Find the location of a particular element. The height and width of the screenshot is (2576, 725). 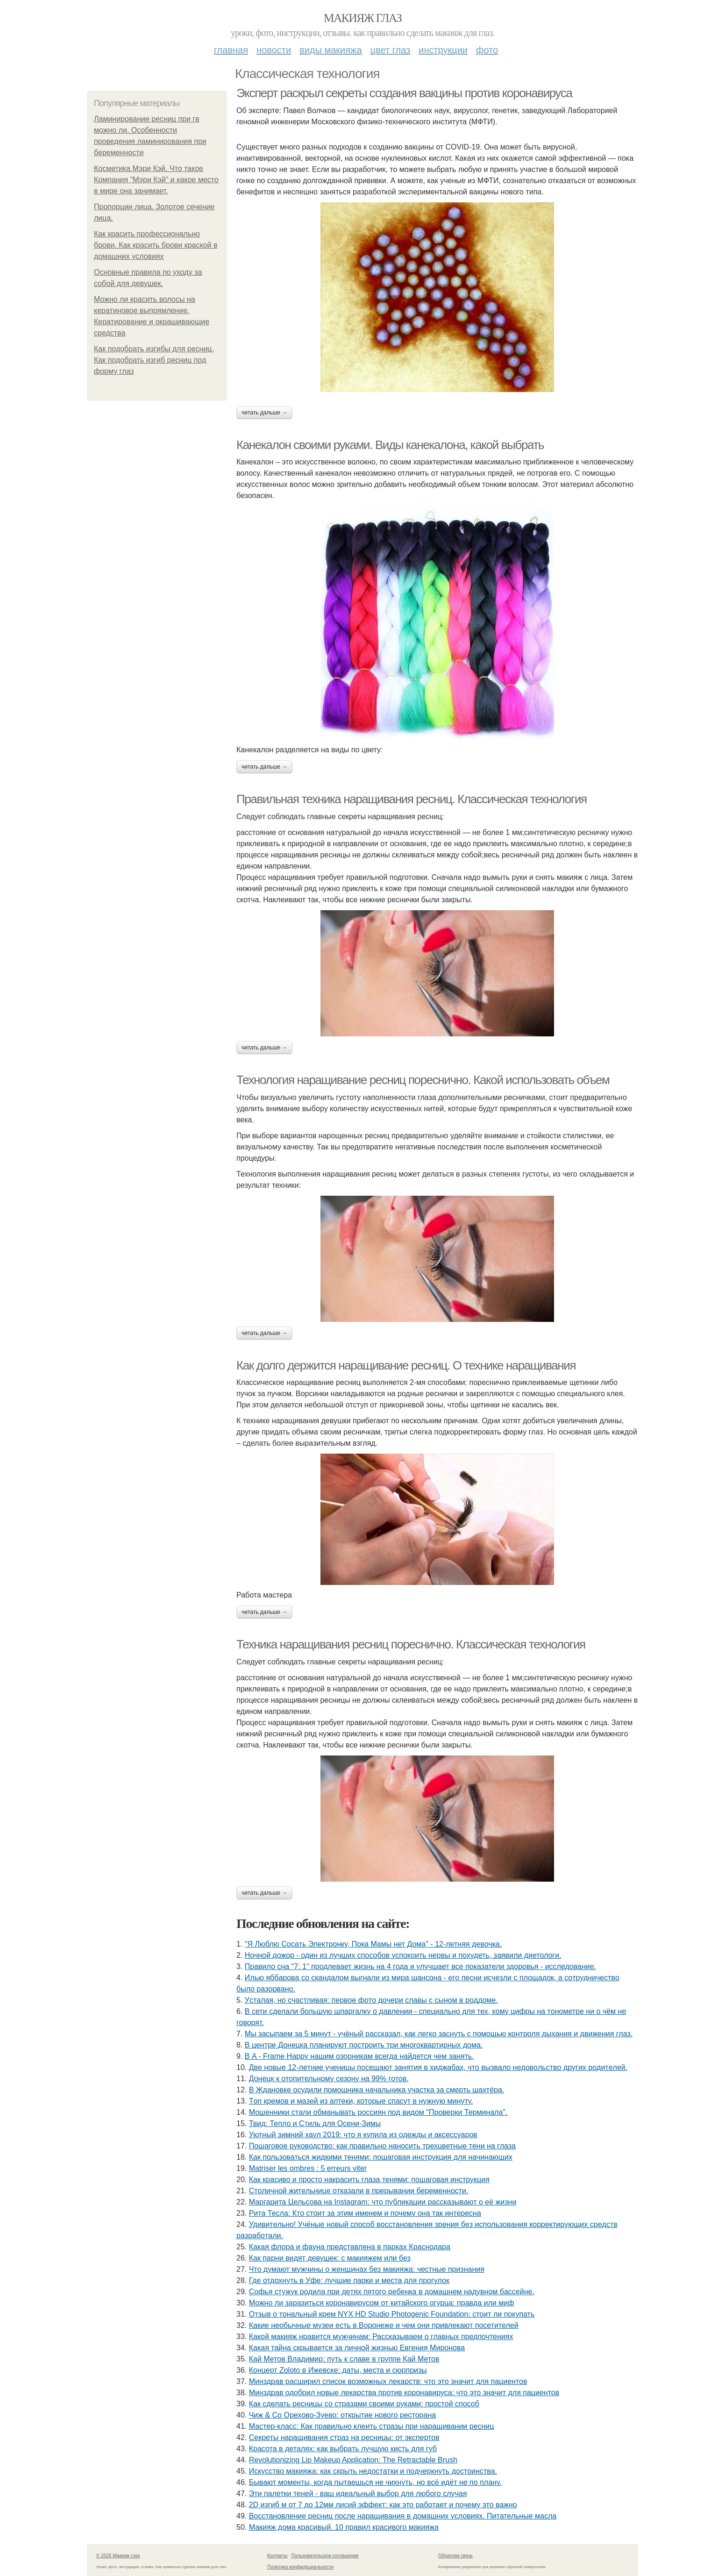

Обратная связь is located at coordinates (455, 2555).